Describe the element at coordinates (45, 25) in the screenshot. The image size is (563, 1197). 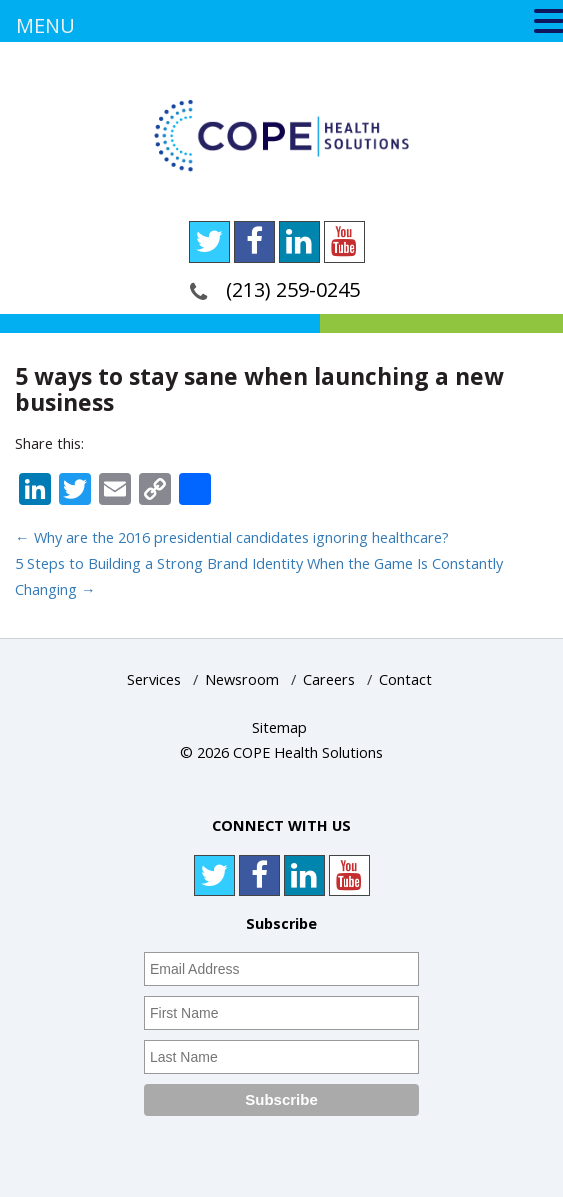
I see `MENU` at that location.